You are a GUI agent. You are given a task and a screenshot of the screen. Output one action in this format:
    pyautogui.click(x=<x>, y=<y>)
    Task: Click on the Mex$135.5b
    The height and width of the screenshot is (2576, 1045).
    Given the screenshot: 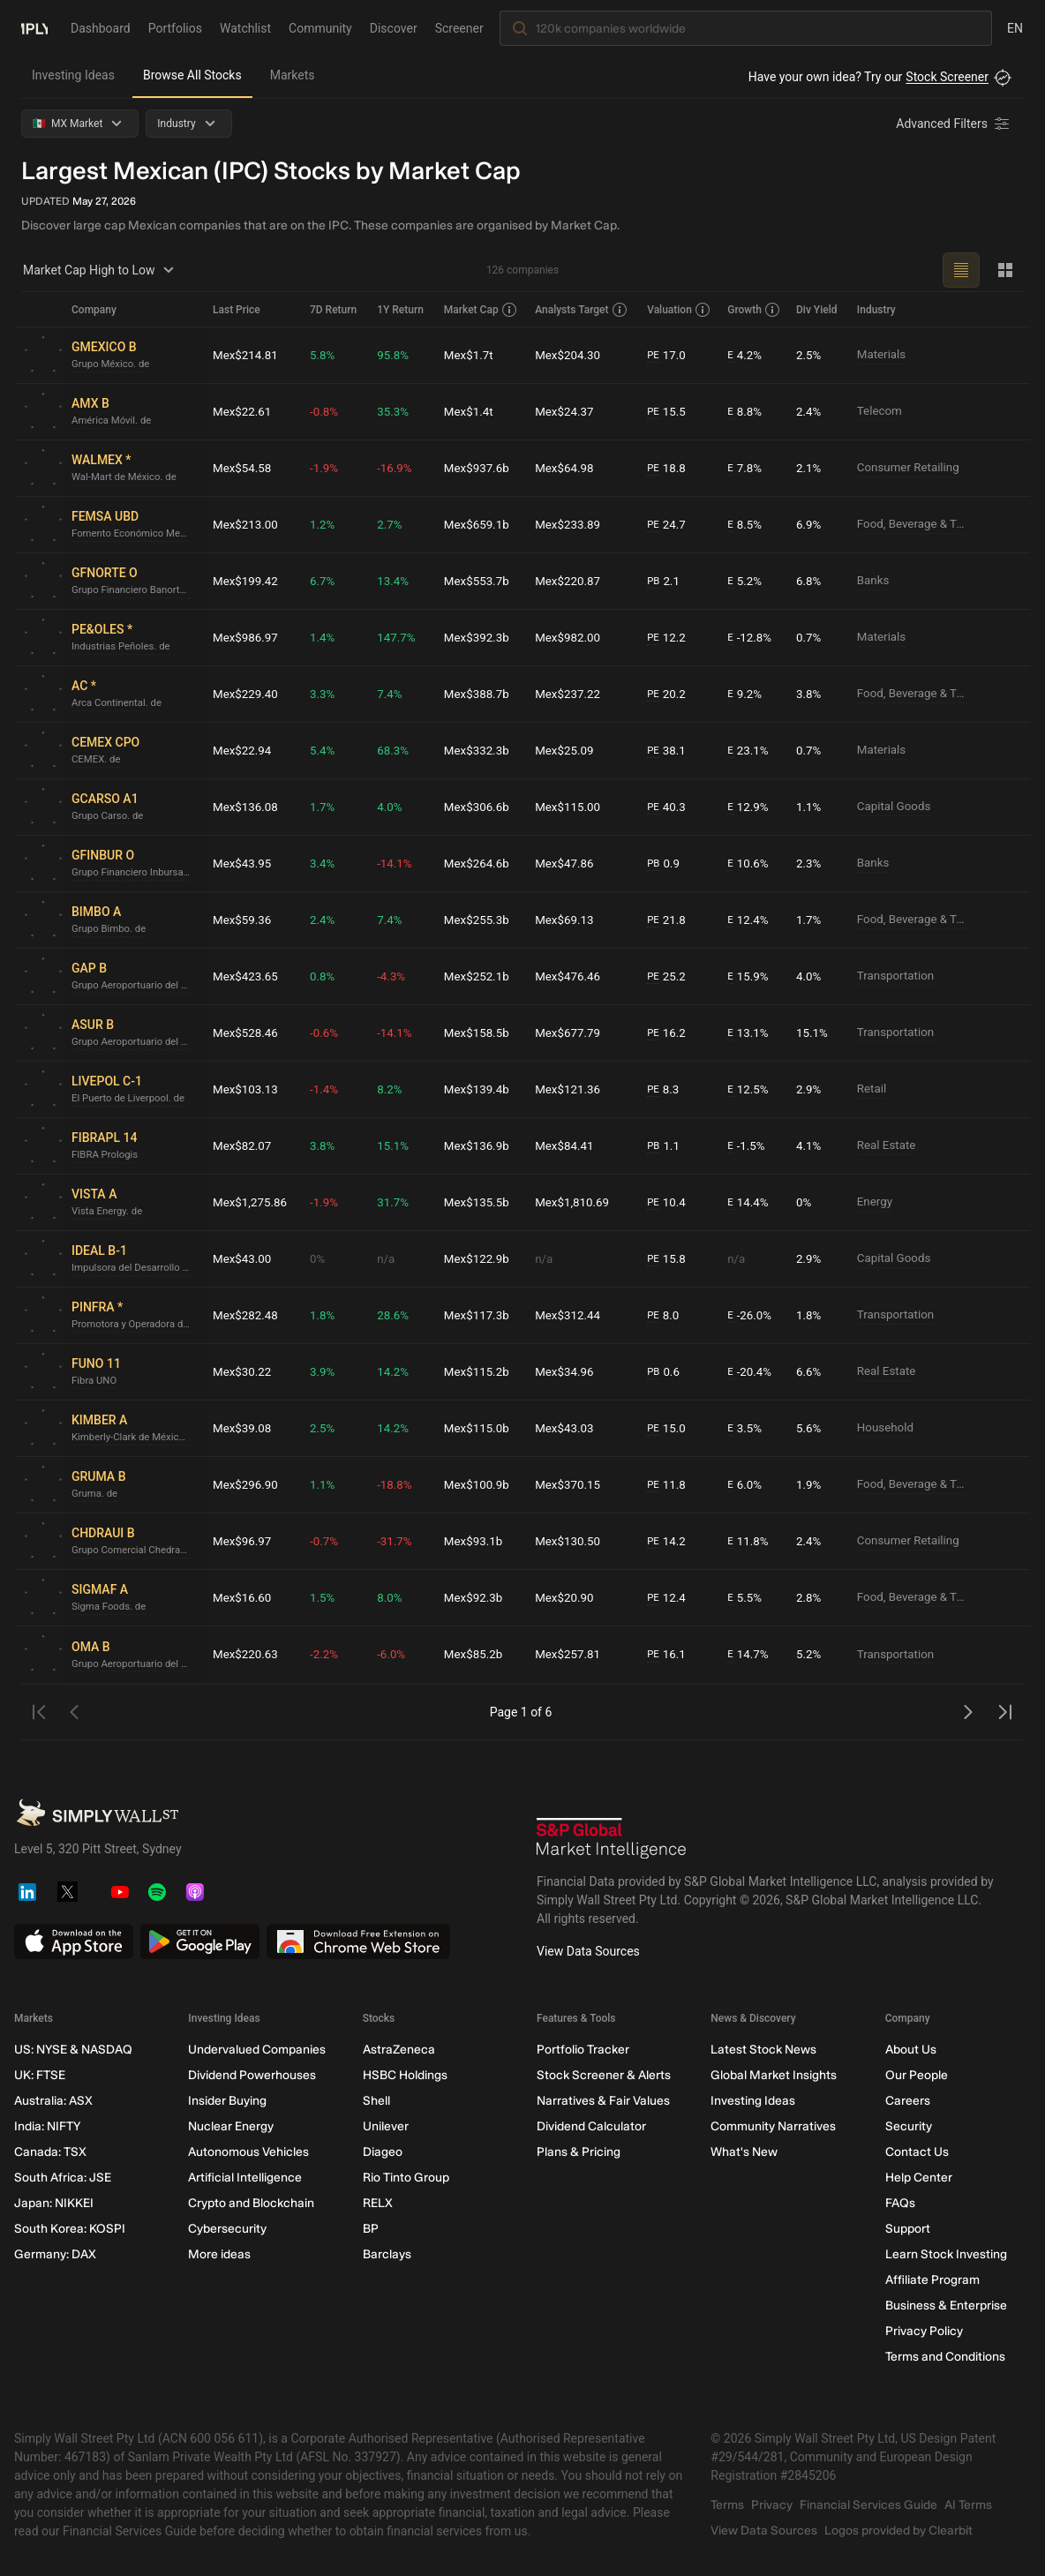 What is the action you would take?
    pyautogui.click(x=481, y=1202)
    